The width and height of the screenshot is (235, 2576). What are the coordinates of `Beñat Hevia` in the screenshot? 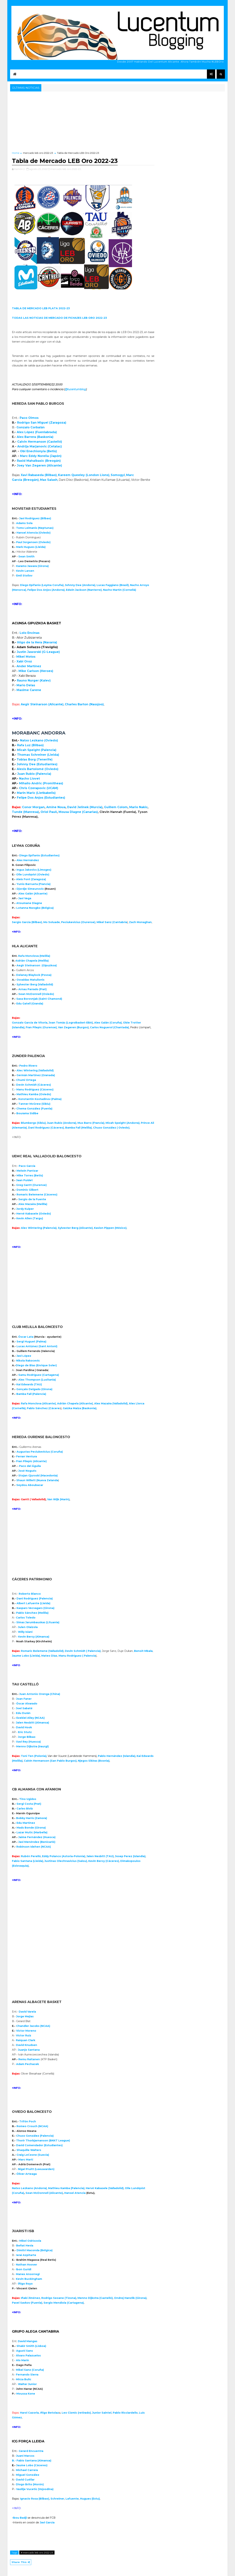 It's located at (24, 2245).